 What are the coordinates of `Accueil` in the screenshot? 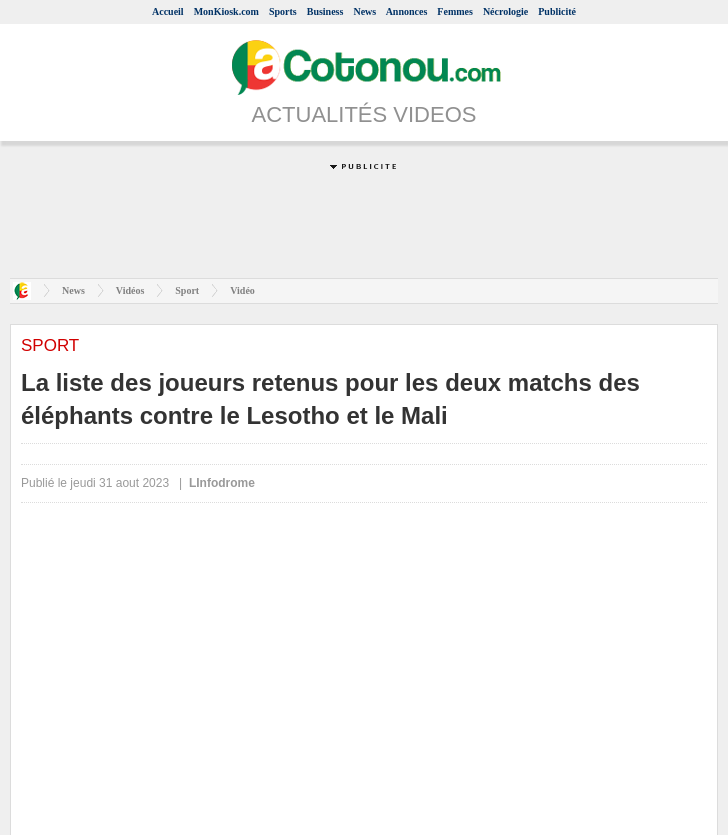 It's located at (168, 11).